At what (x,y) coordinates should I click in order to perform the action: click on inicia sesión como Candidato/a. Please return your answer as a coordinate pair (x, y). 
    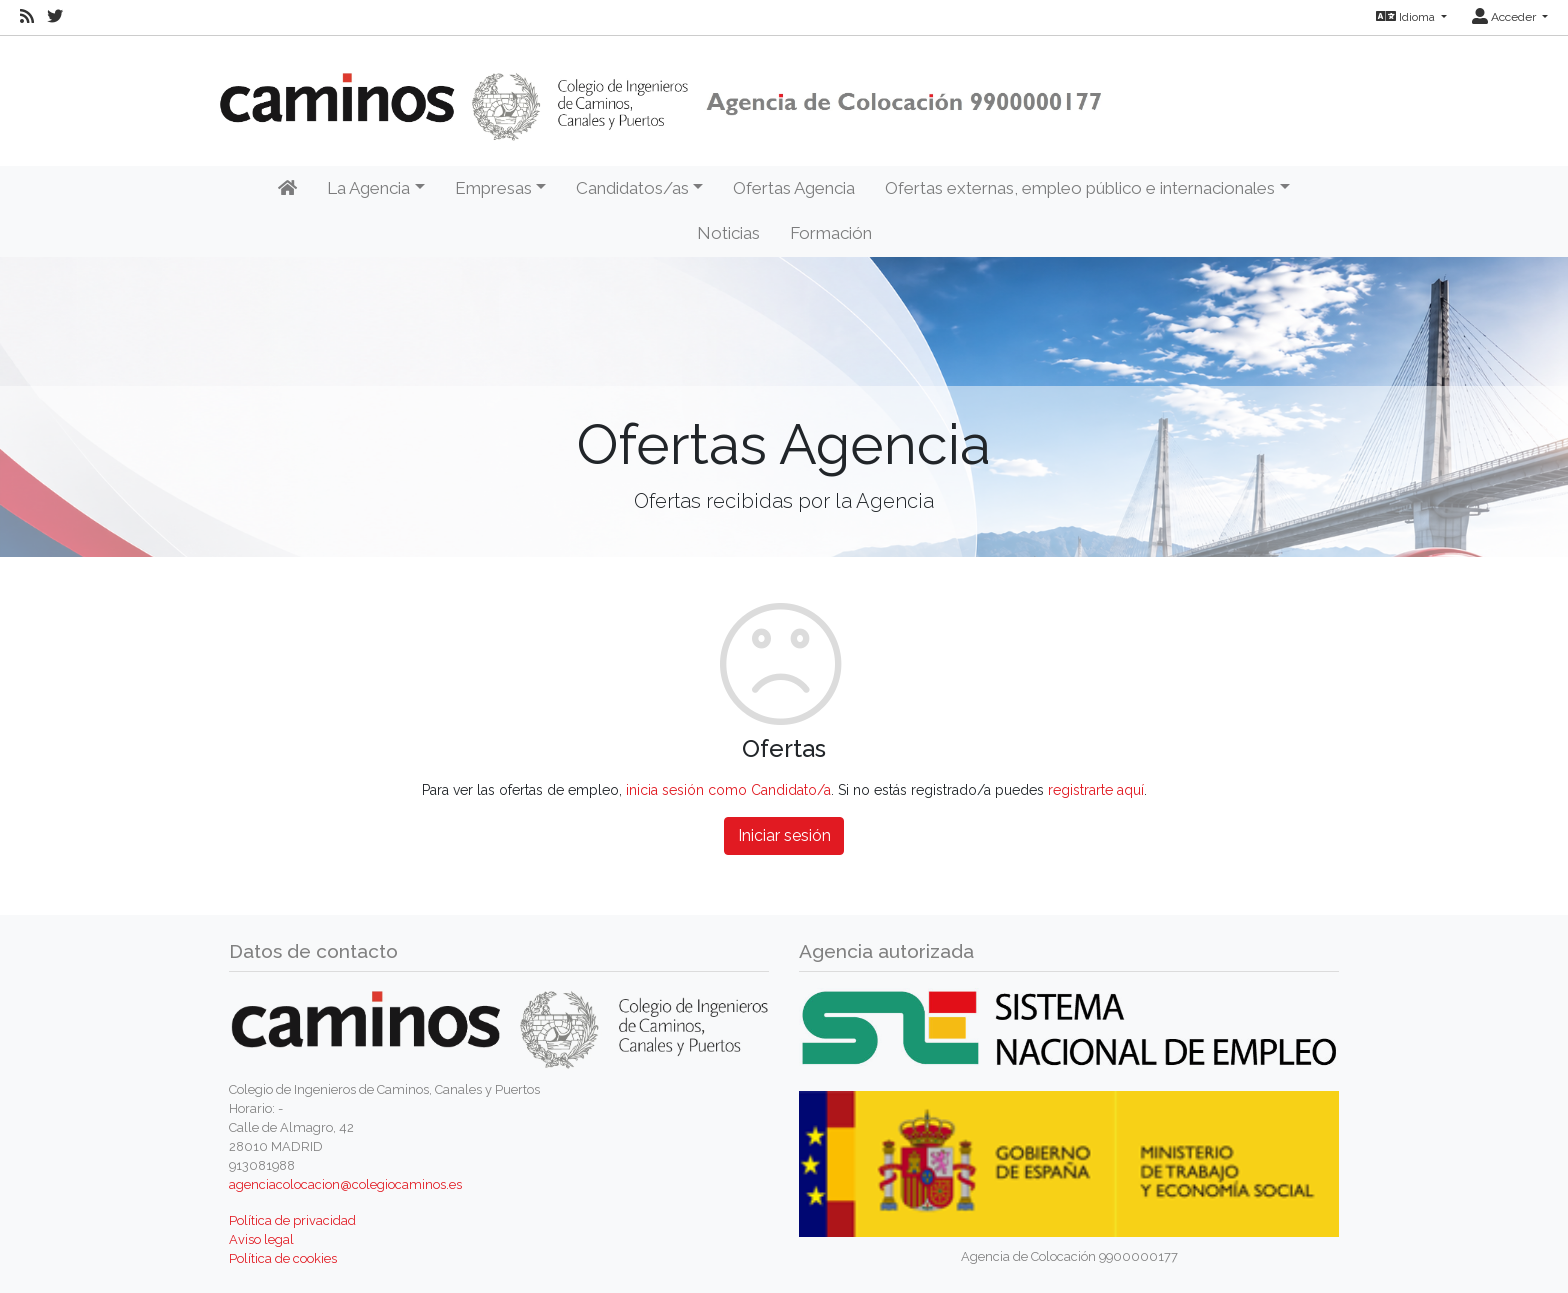
    Looking at the image, I should click on (728, 790).